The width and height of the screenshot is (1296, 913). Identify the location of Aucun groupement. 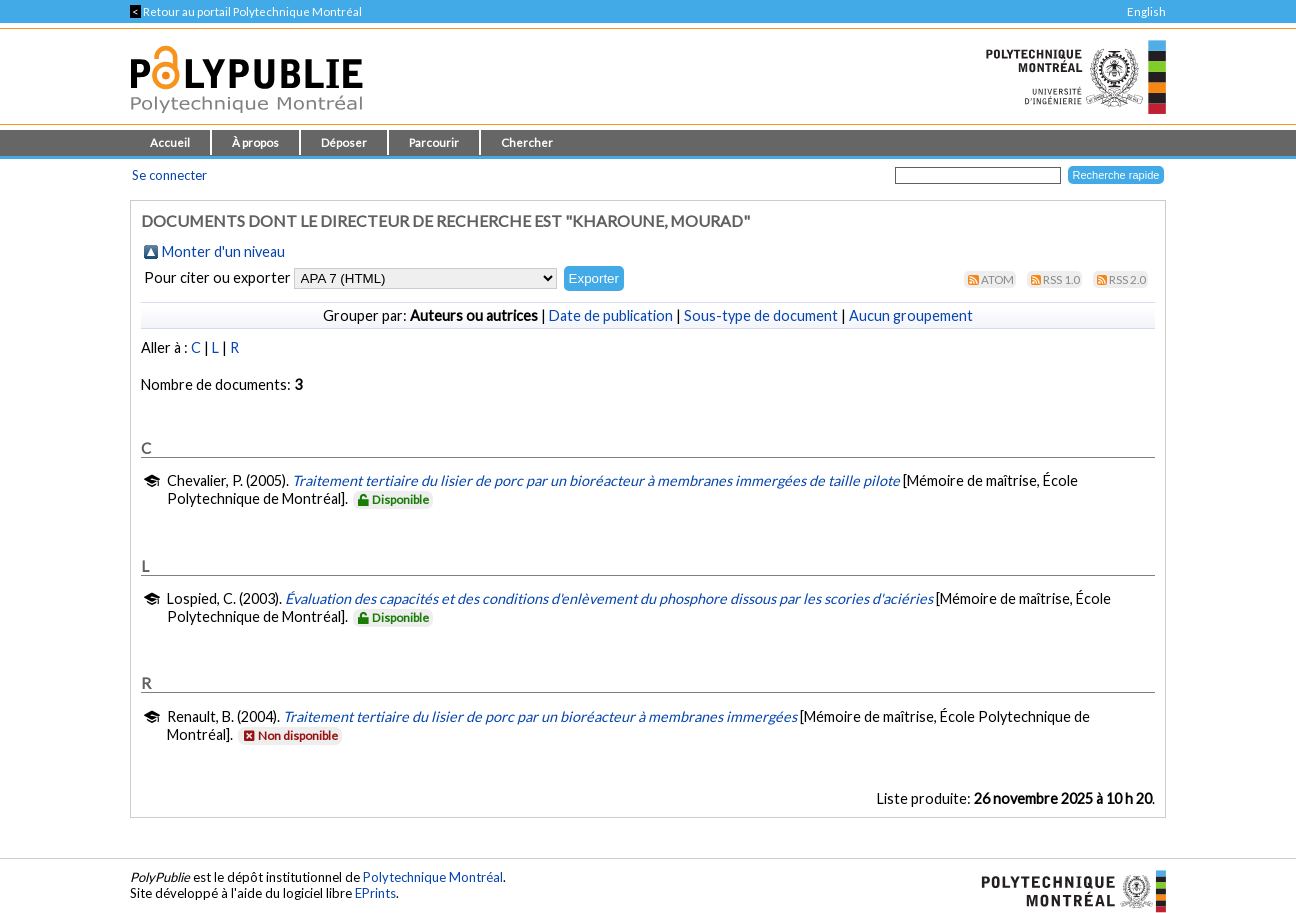
(911, 315).